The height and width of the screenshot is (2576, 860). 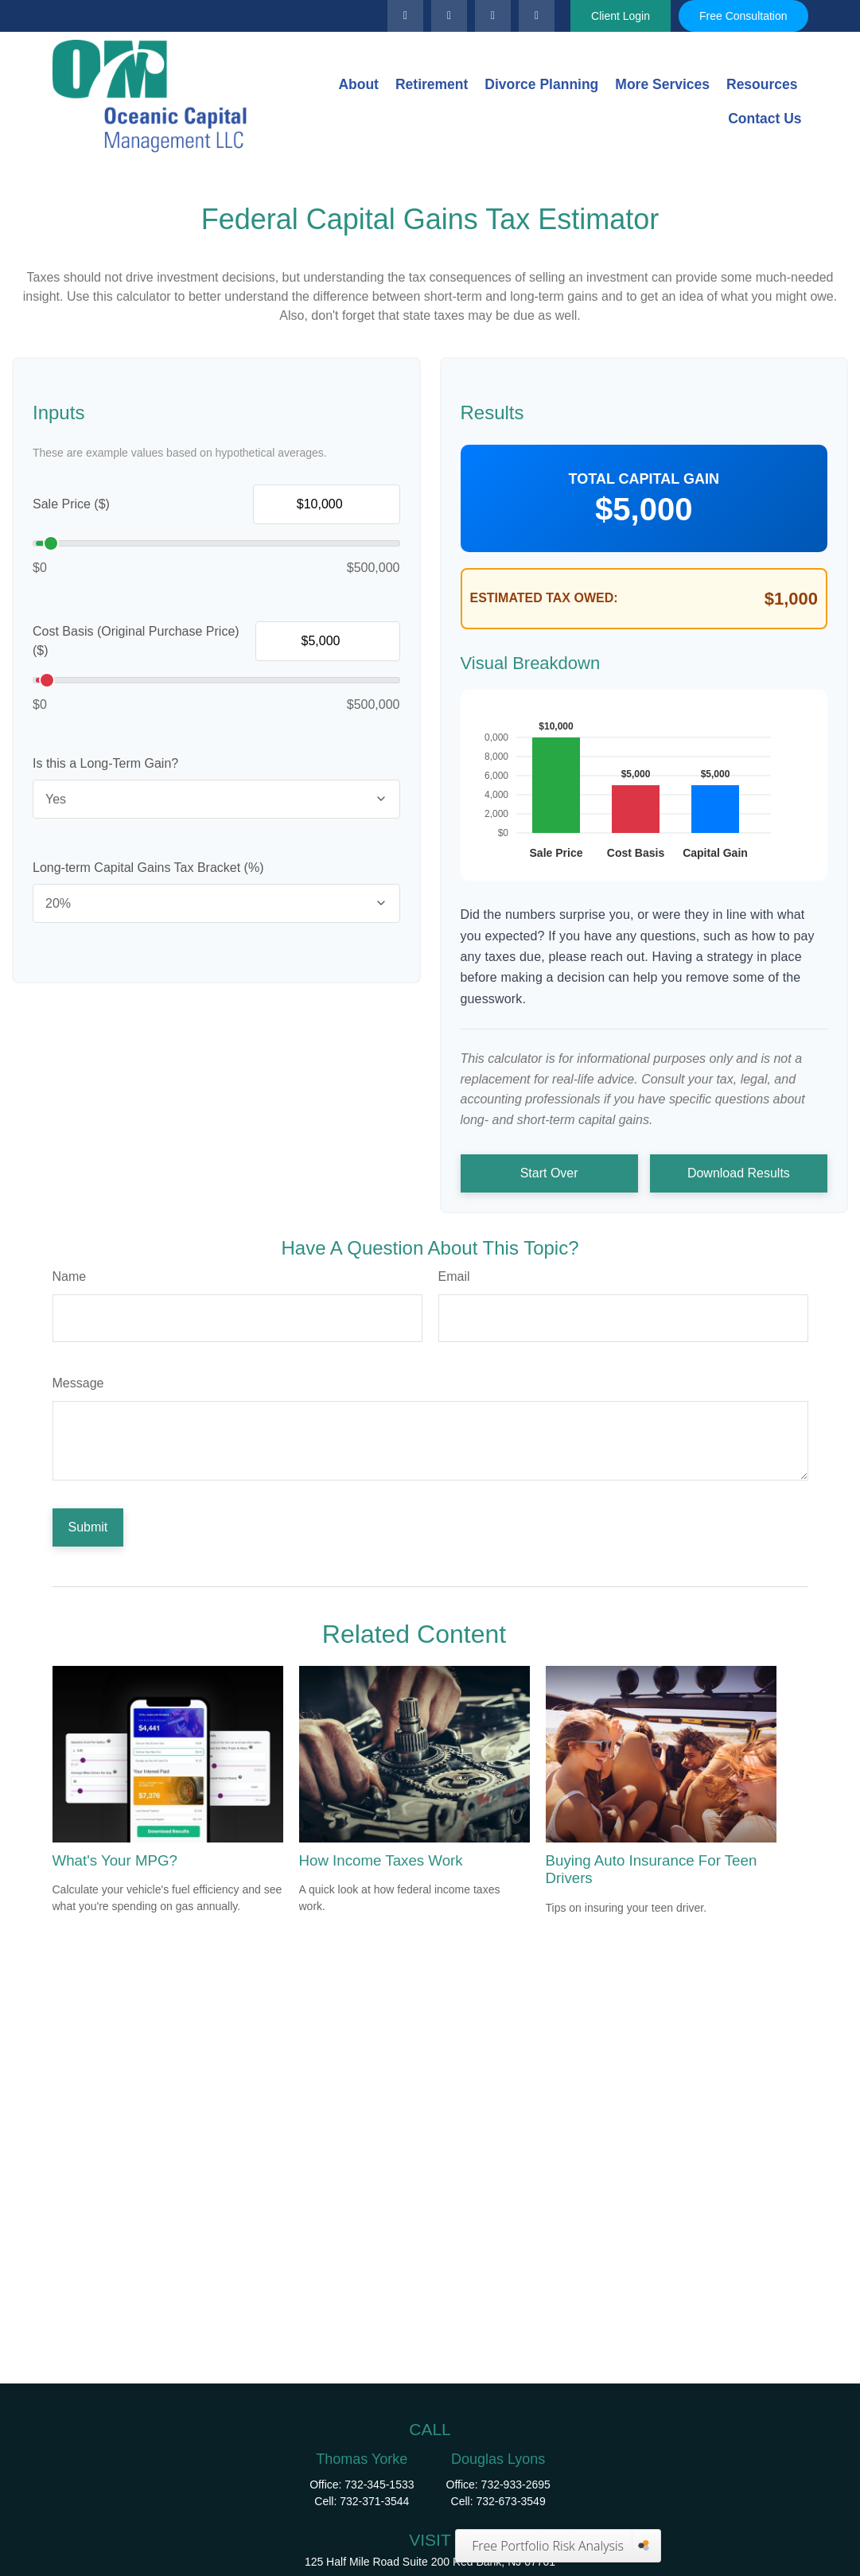 What do you see at coordinates (136, 641) in the screenshot?
I see `Cost Basis (Original Purchase Price) ($)` at bounding box center [136, 641].